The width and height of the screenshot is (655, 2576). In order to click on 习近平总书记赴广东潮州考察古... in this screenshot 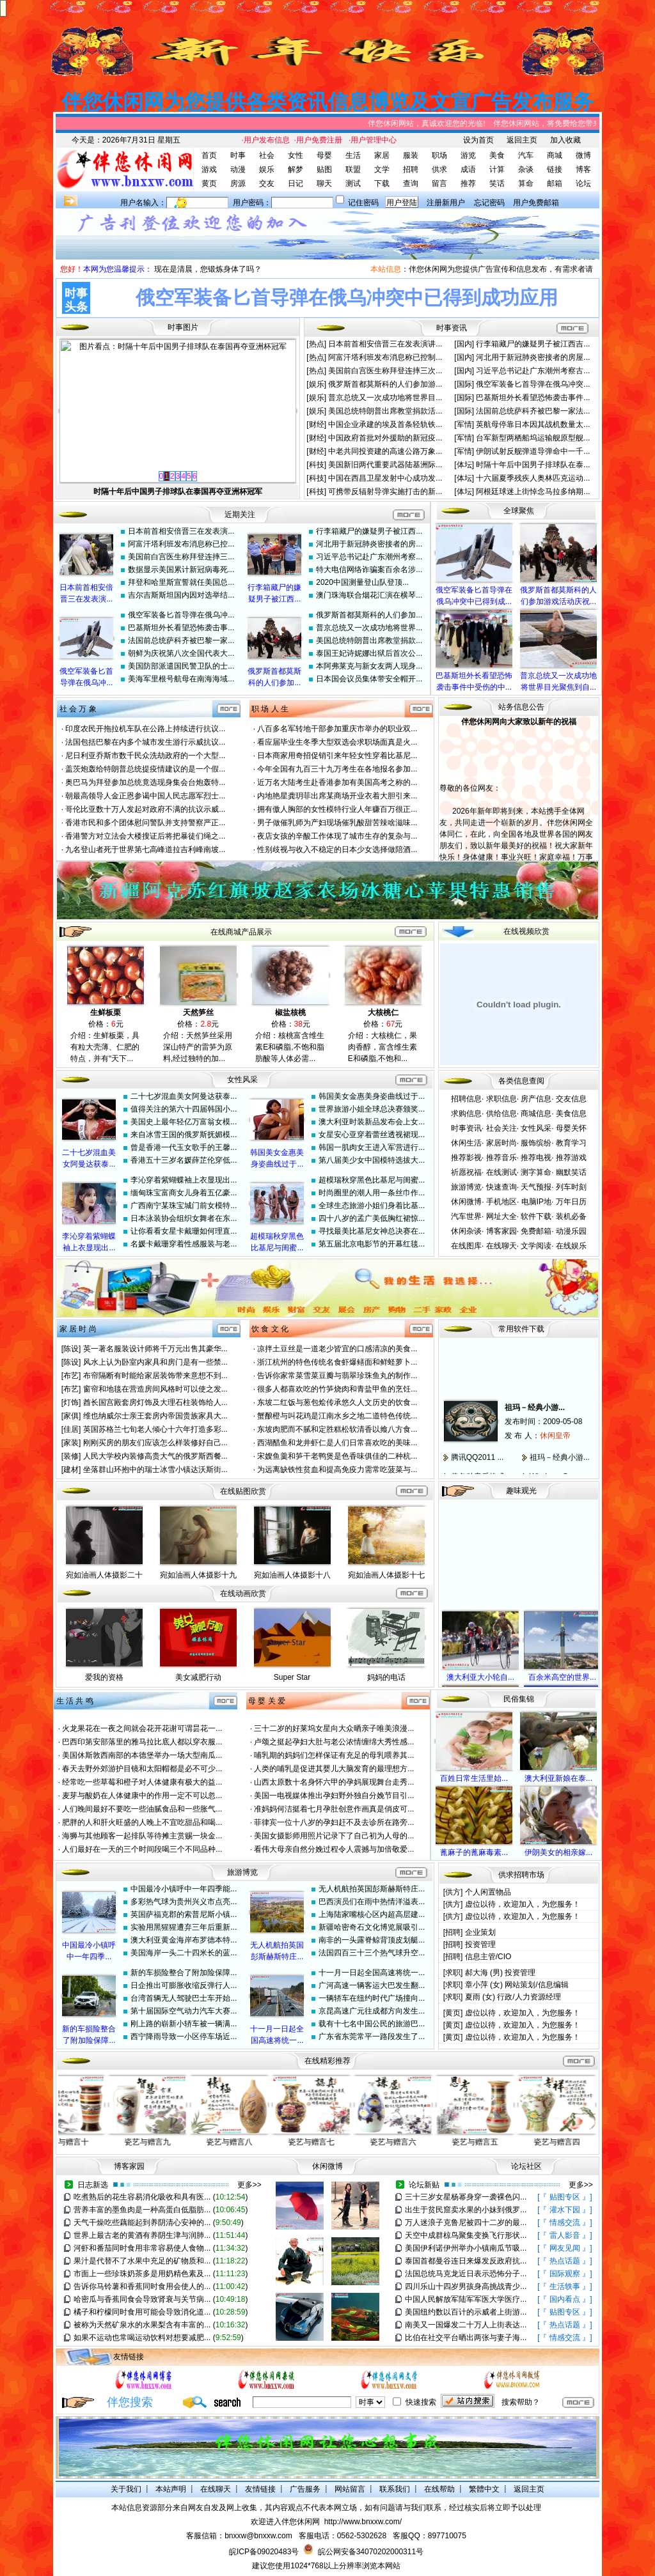, I will do `click(533, 370)`.